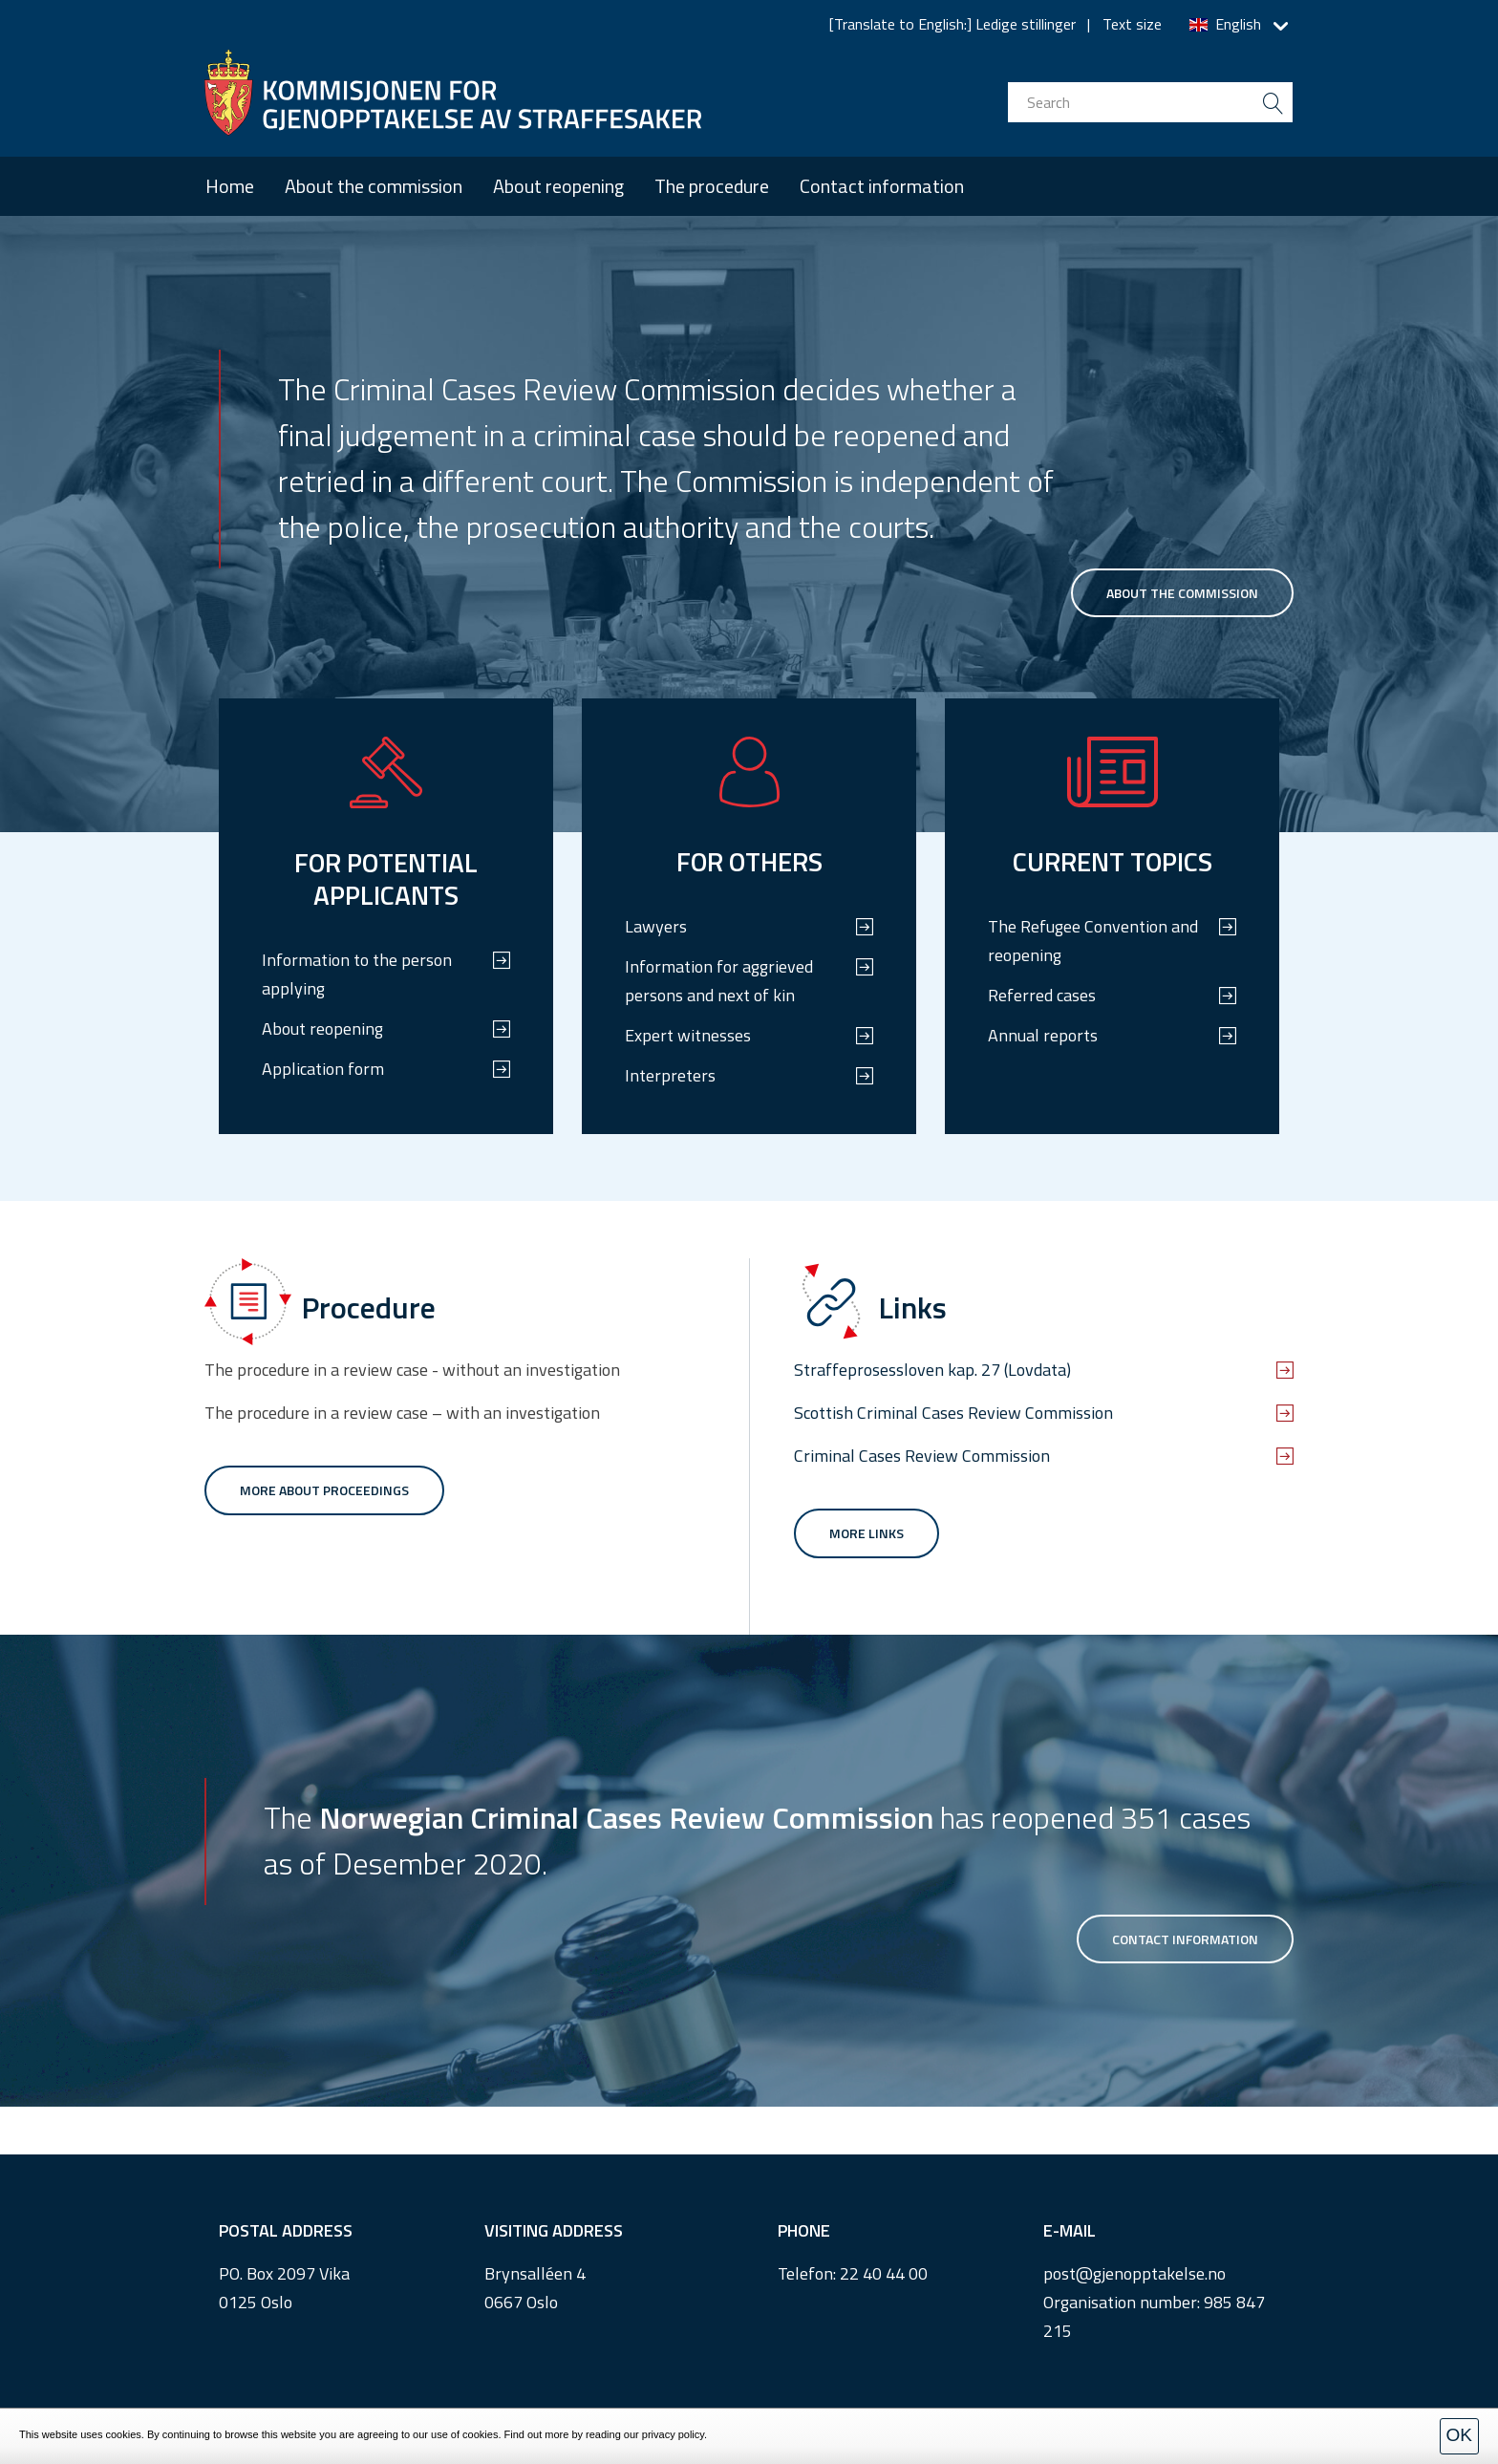 The image size is (1498, 2464). What do you see at coordinates (324, 1490) in the screenshot?
I see `More about proceedings` at bounding box center [324, 1490].